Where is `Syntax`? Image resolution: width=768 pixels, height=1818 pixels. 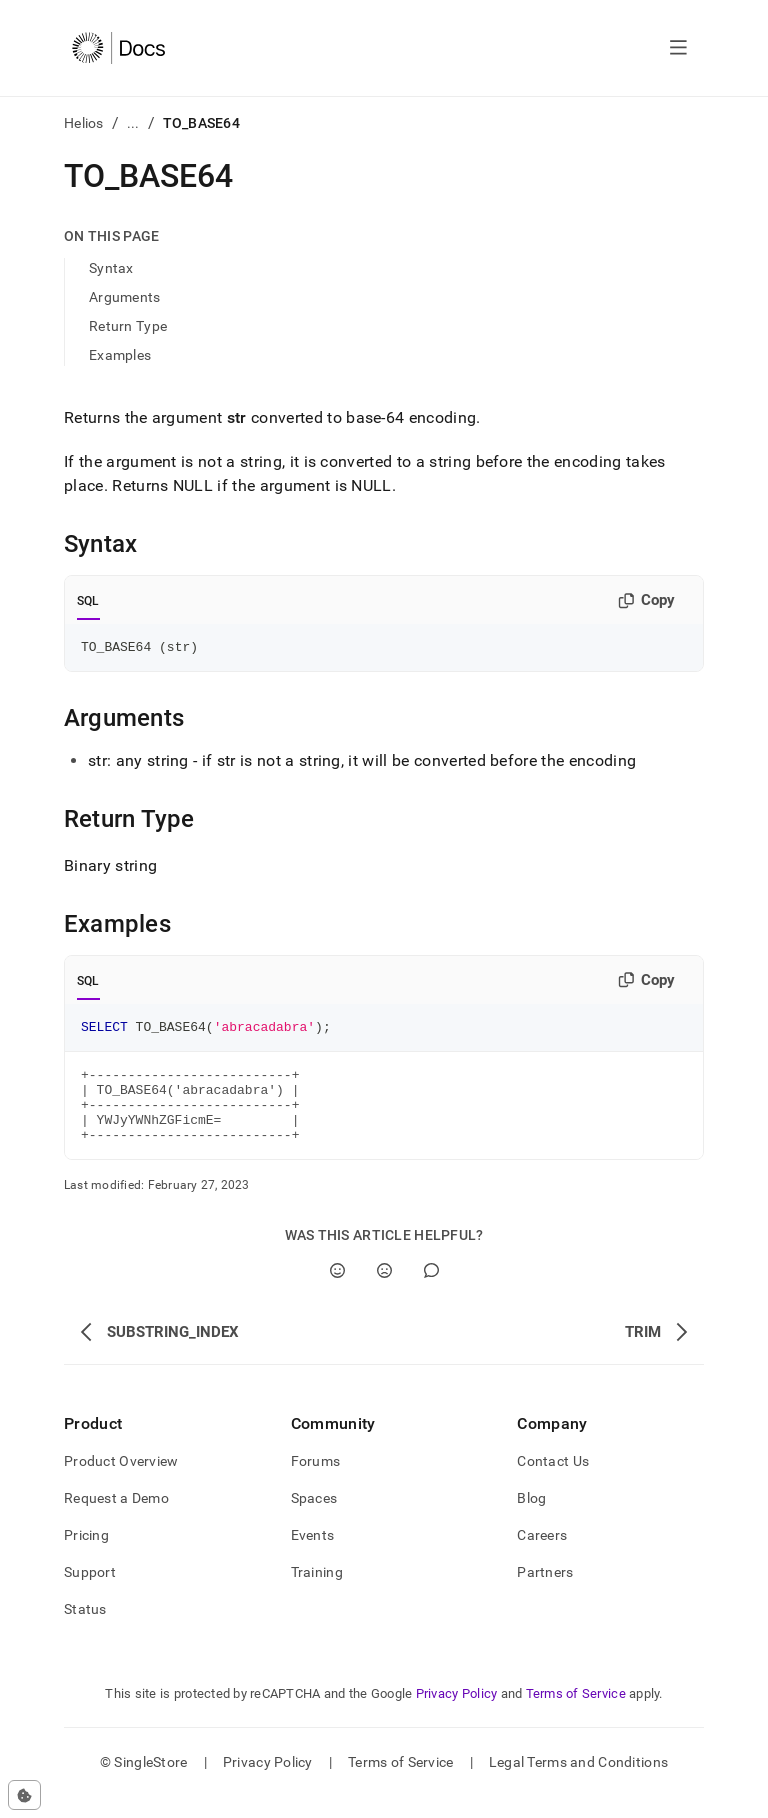
Syntax is located at coordinates (111, 268).